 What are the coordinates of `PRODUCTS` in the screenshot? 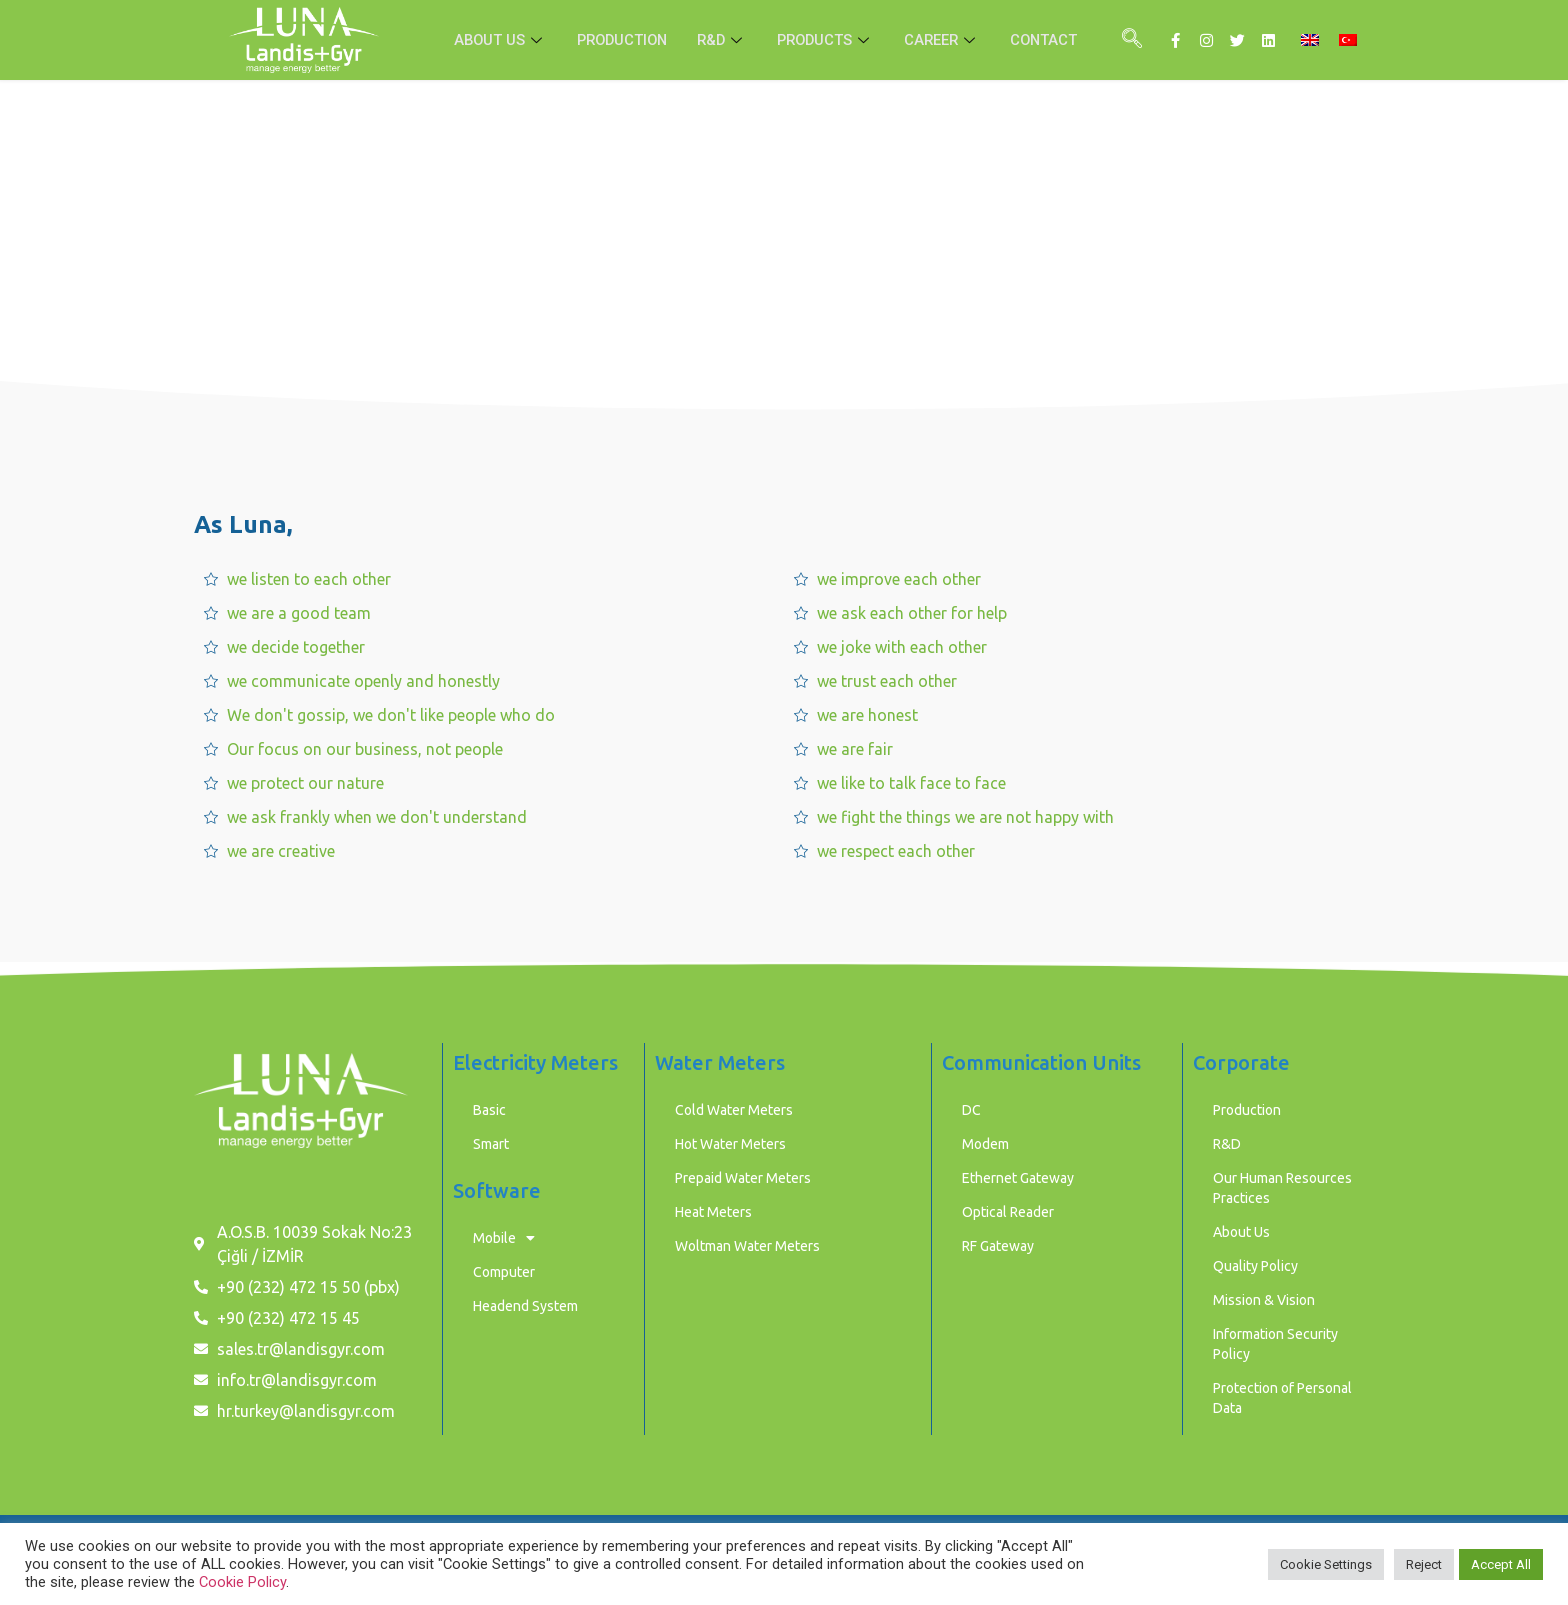 It's located at (828, 40).